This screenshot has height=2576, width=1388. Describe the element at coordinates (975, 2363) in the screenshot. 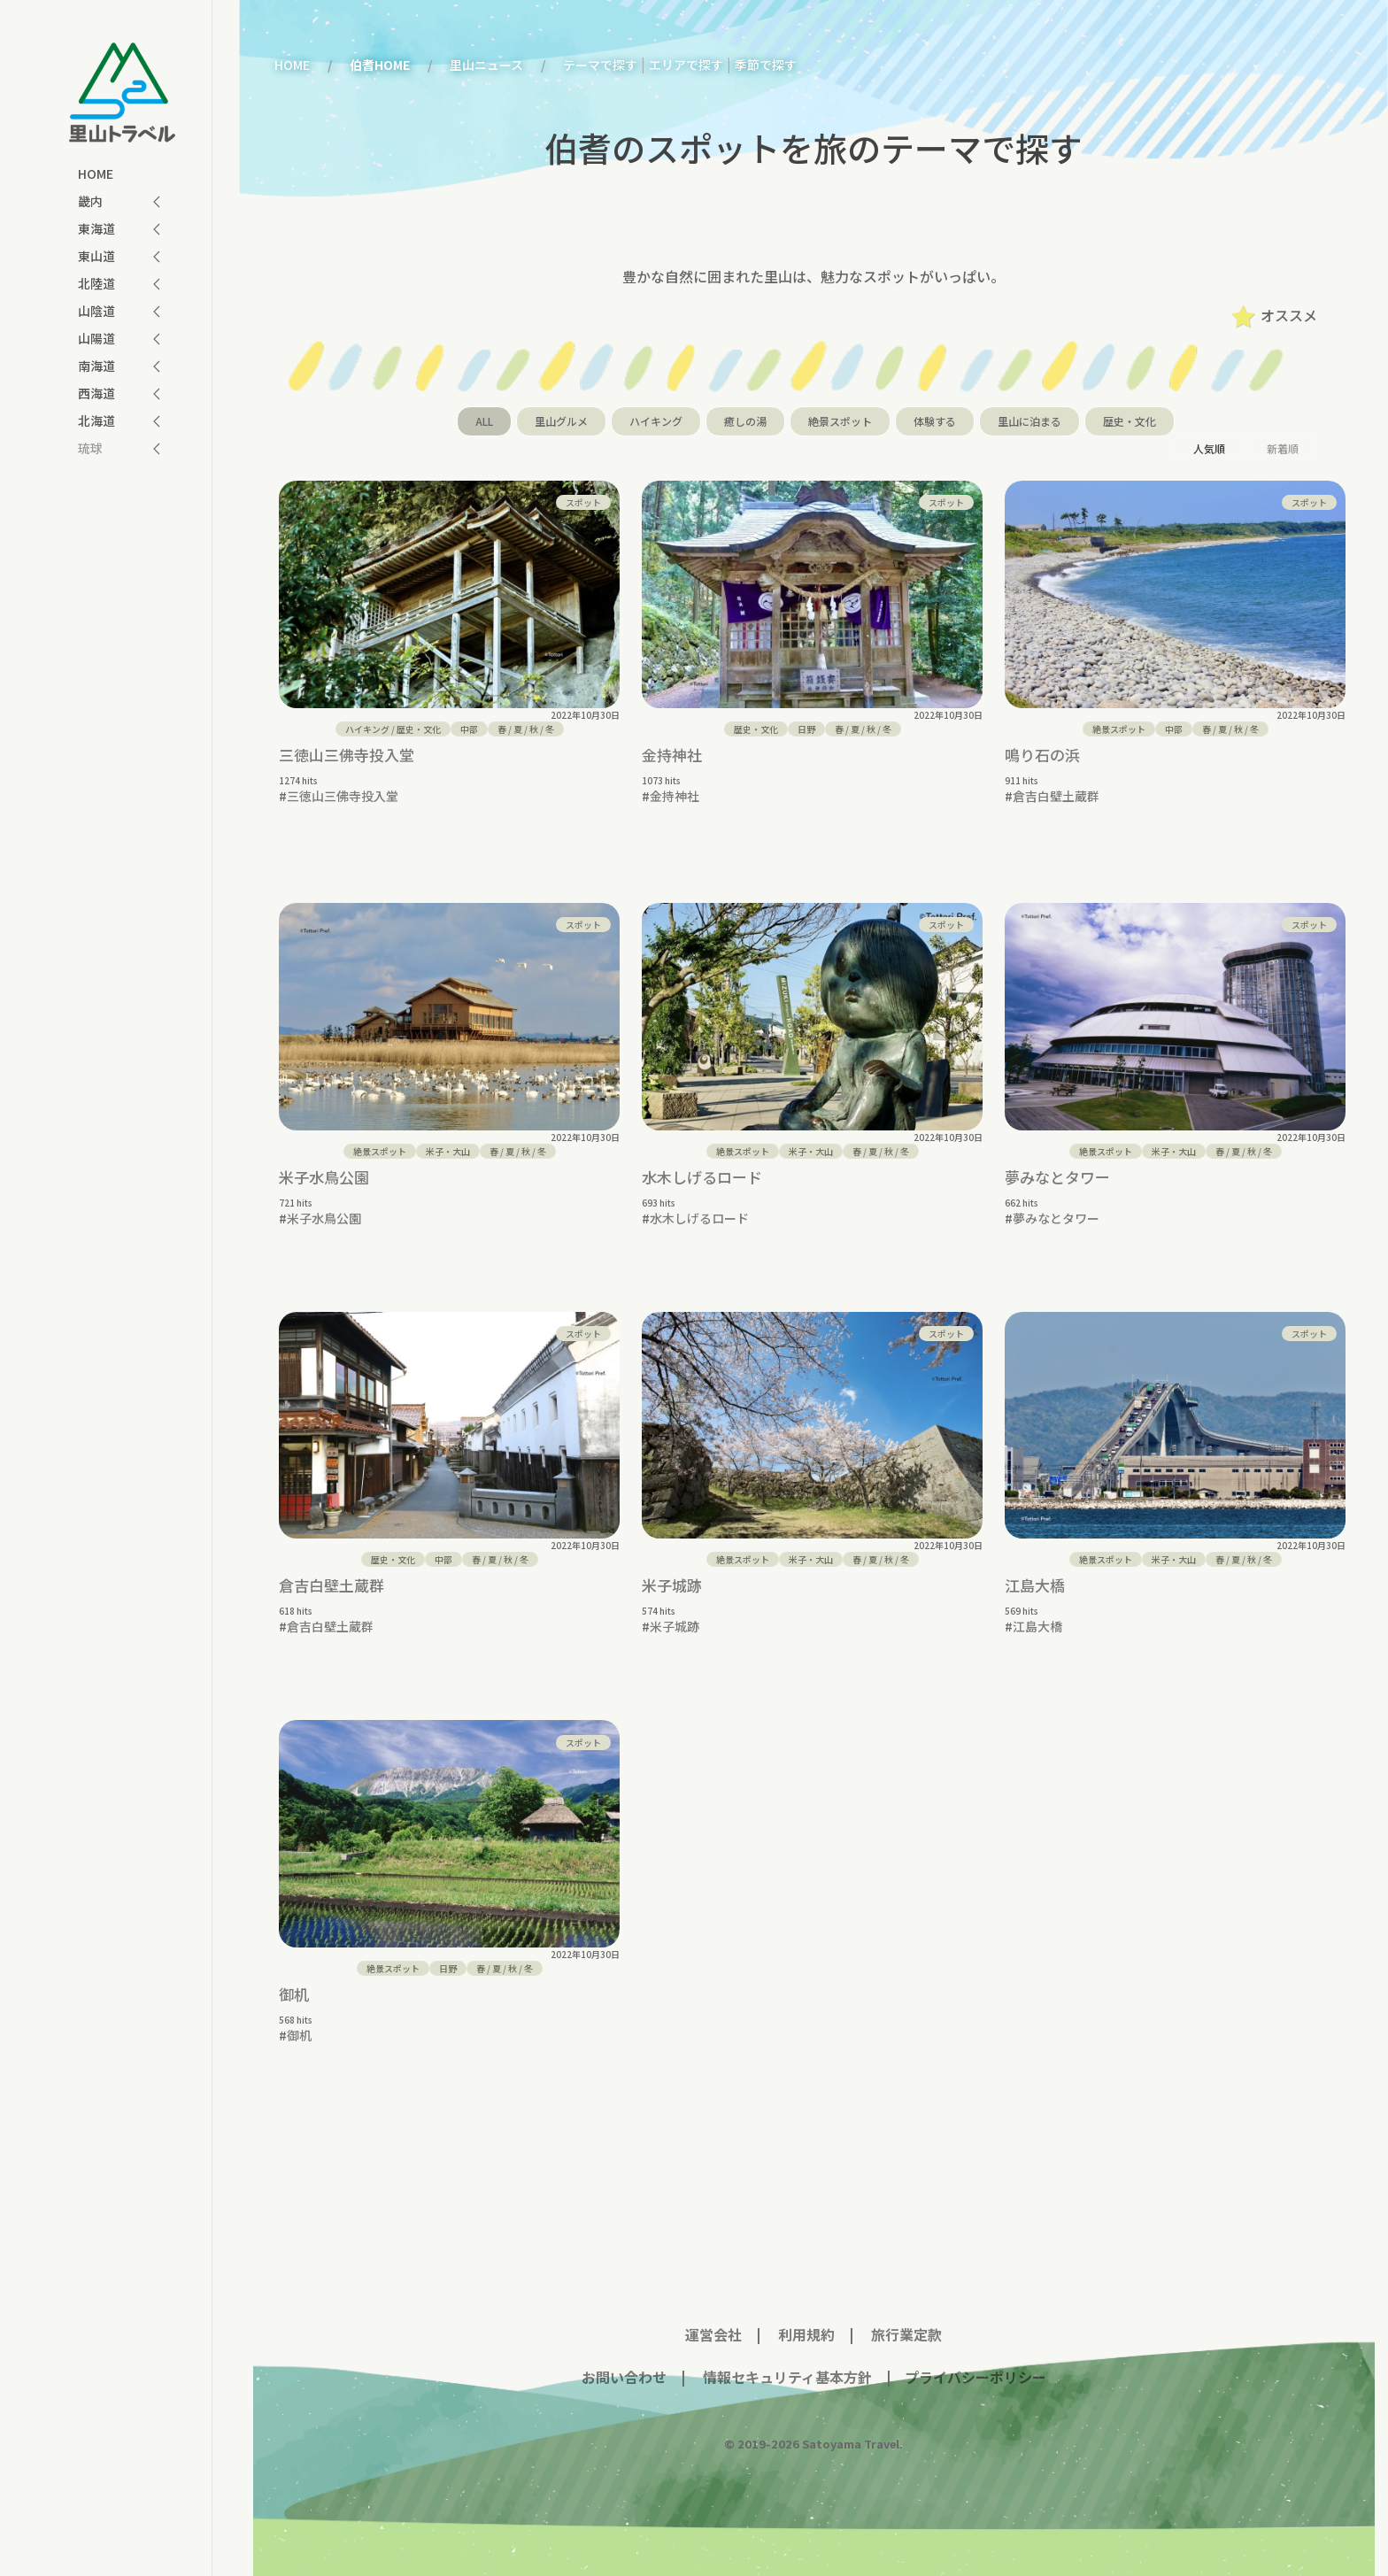

I see `プライバシーポリシー` at that location.